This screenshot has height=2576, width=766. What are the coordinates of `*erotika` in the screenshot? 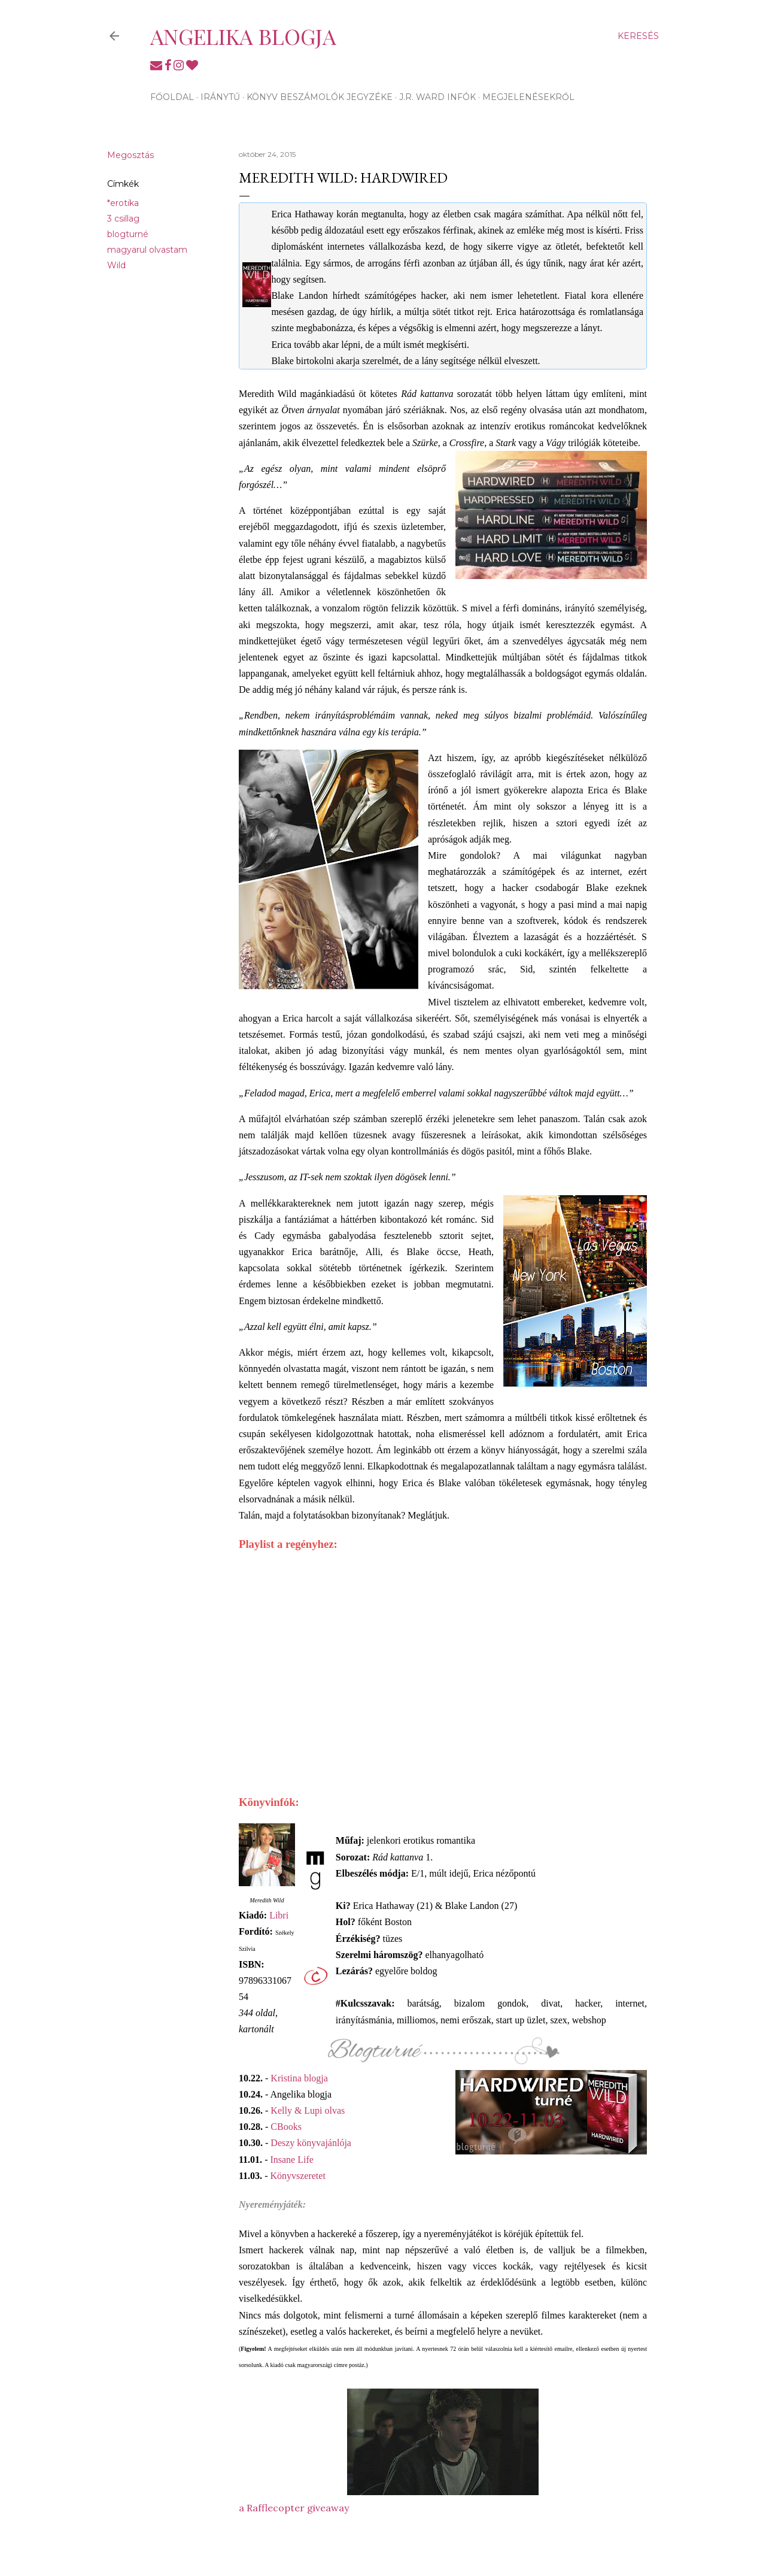 It's located at (123, 203).